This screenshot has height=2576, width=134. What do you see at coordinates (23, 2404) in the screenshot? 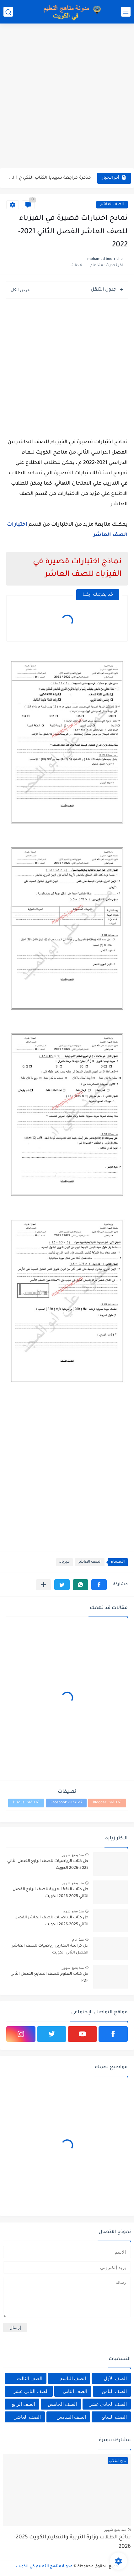
I see `الصف الرابع` at bounding box center [23, 2404].